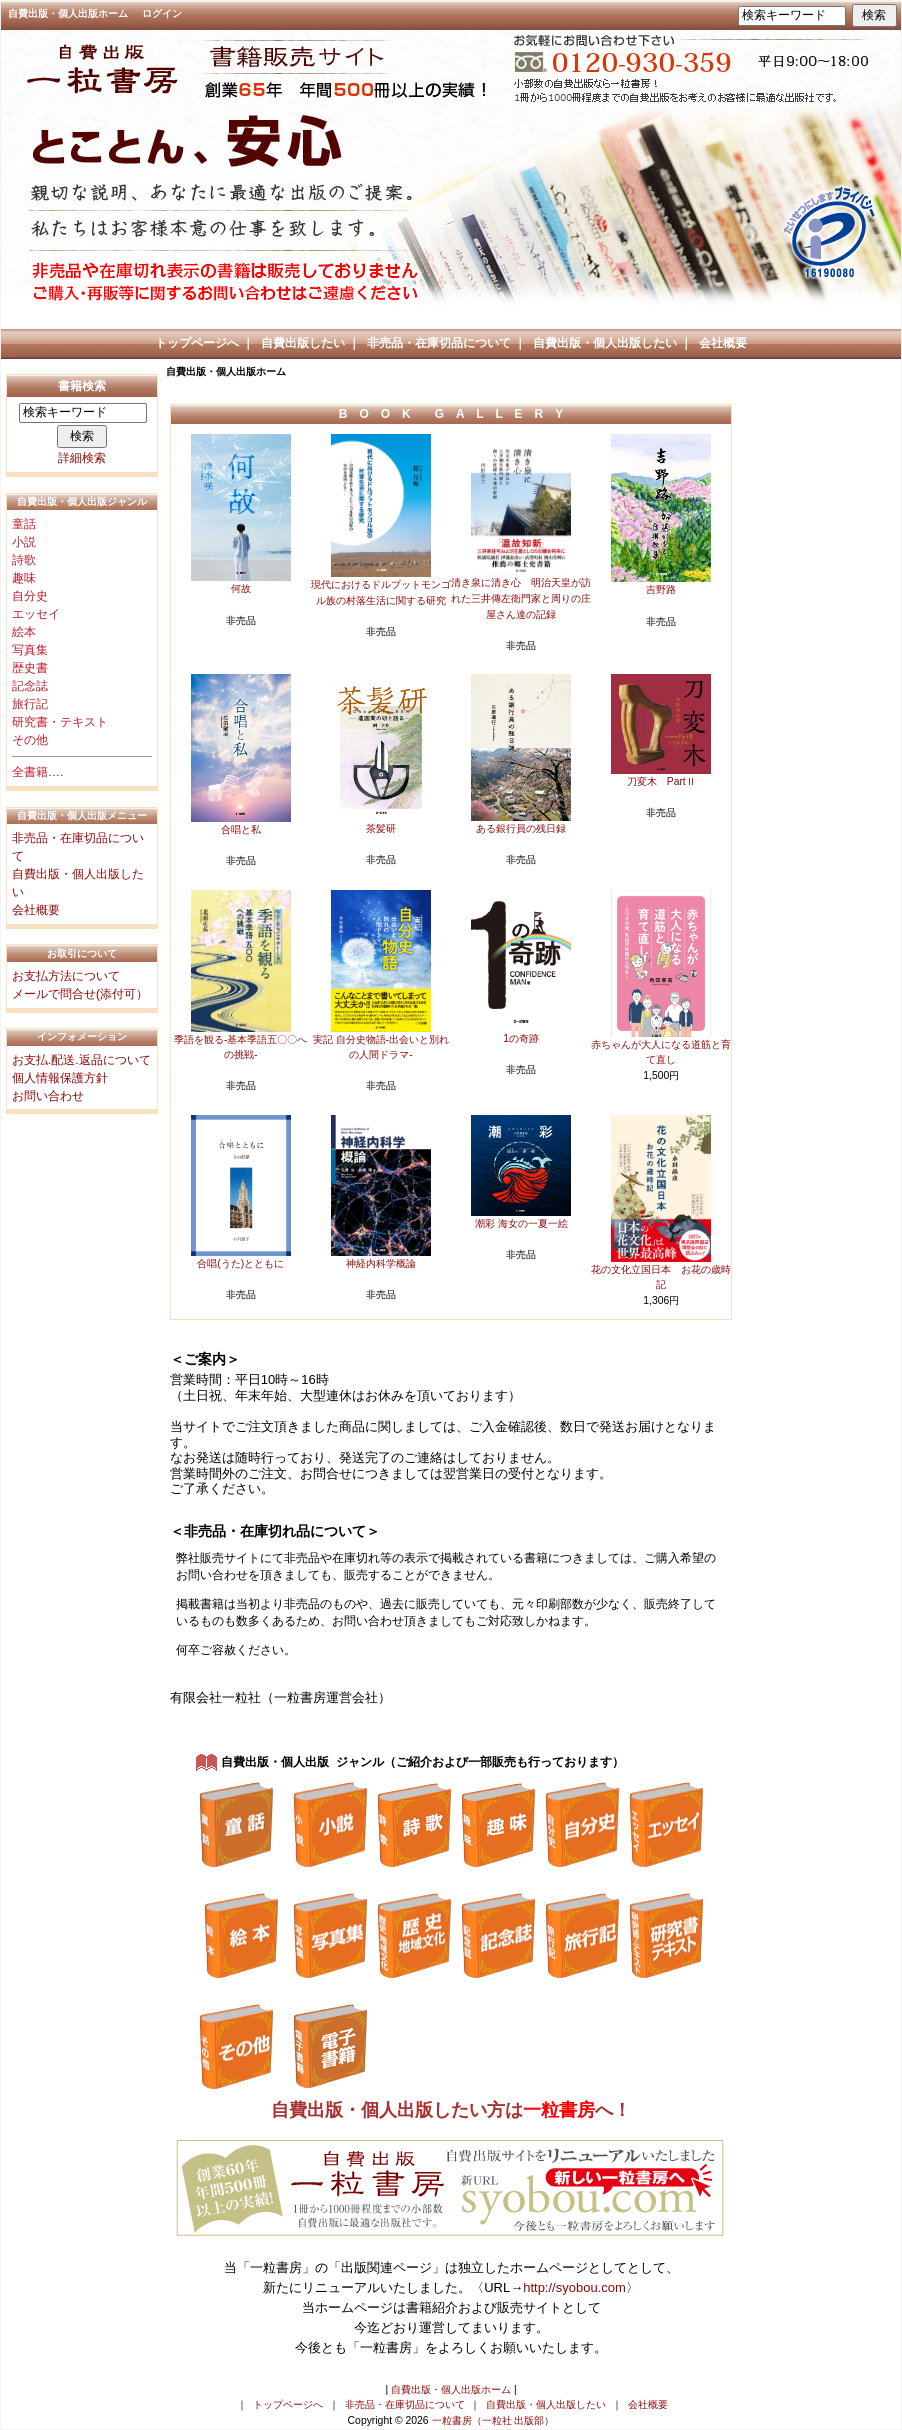 This screenshot has height=2430, width=902. What do you see at coordinates (48, 1096) in the screenshot?
I see `お問い合わせ` at bounding box center [48, 1096].